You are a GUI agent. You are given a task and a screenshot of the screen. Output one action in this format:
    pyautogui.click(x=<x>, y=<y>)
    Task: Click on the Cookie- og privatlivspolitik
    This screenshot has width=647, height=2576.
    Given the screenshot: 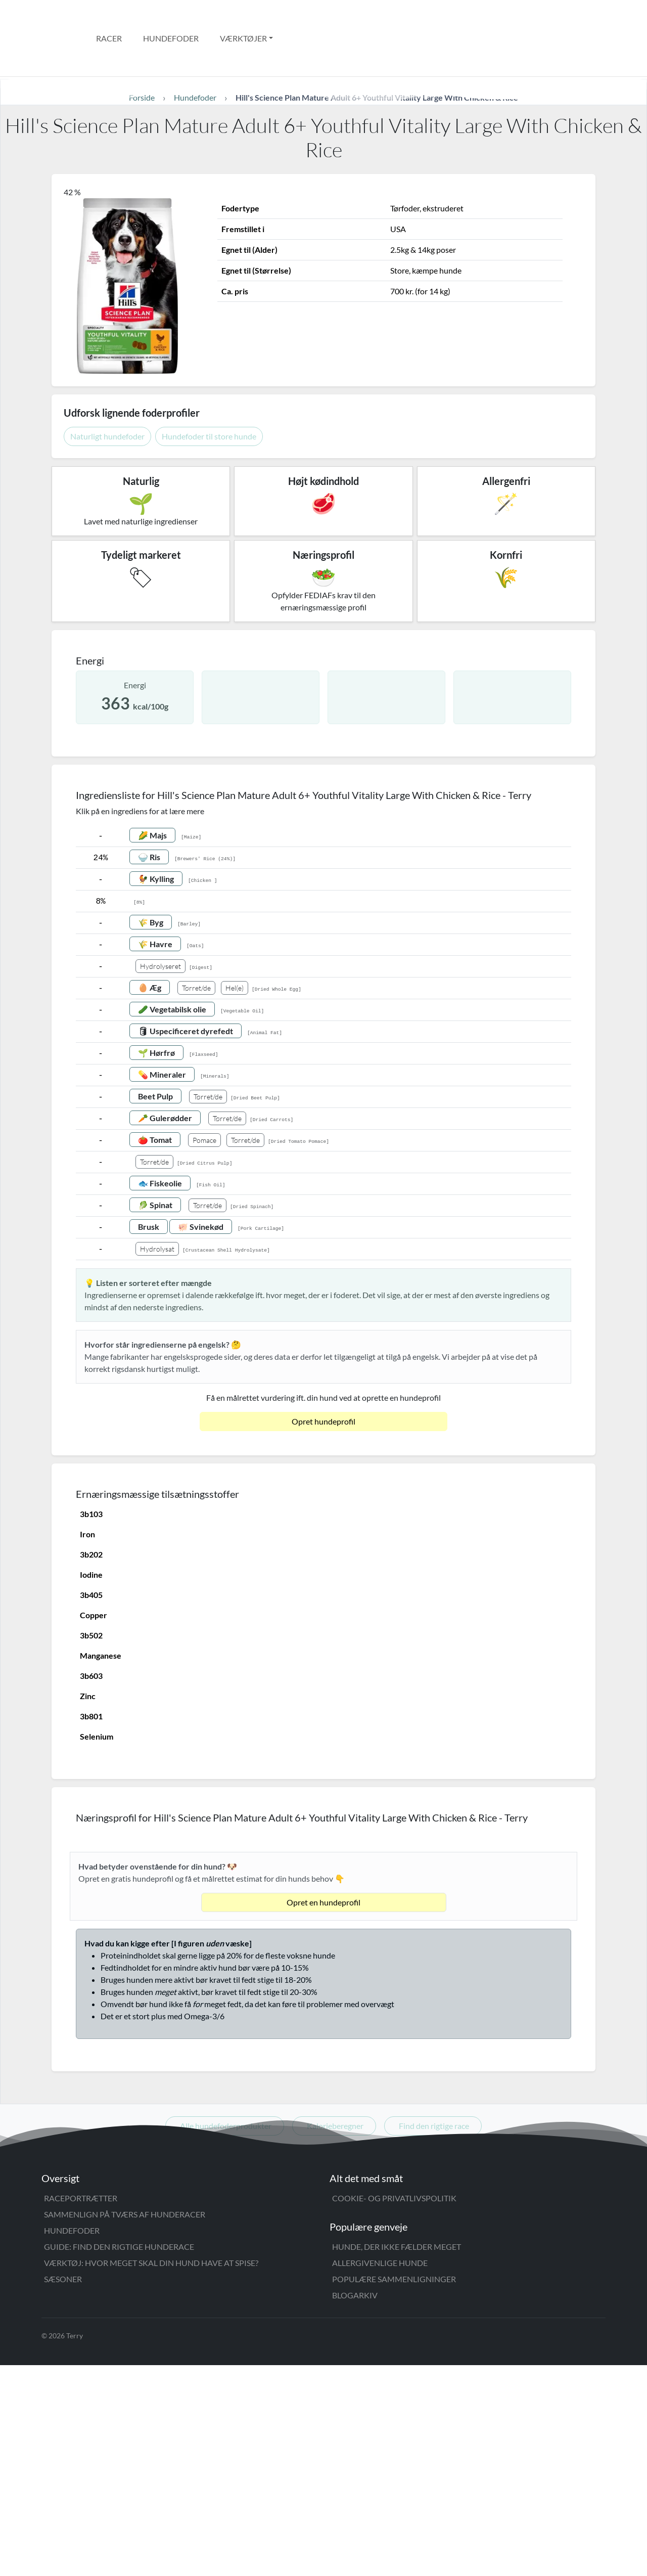 What is the action you would take?
    pyautogui.click(x=394, y=2409)
    